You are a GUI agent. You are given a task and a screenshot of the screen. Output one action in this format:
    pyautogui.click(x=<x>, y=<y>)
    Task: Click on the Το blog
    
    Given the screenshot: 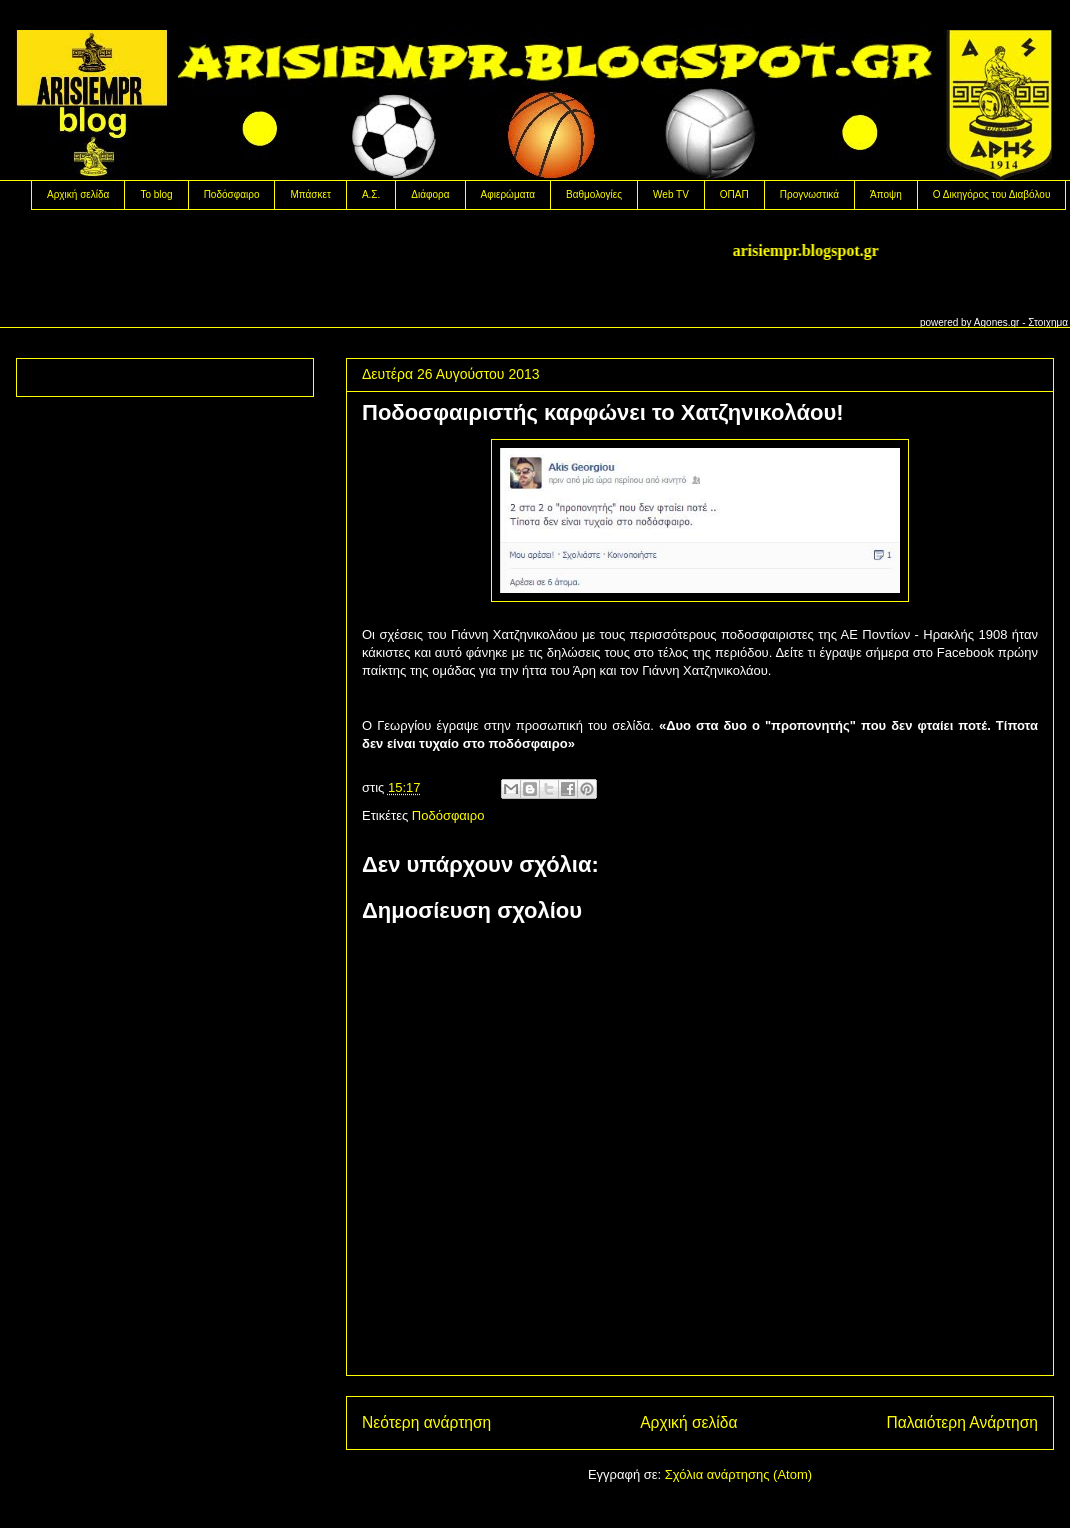 What is the action you would take?
    pyautogui.click(x=156, y=194)
    